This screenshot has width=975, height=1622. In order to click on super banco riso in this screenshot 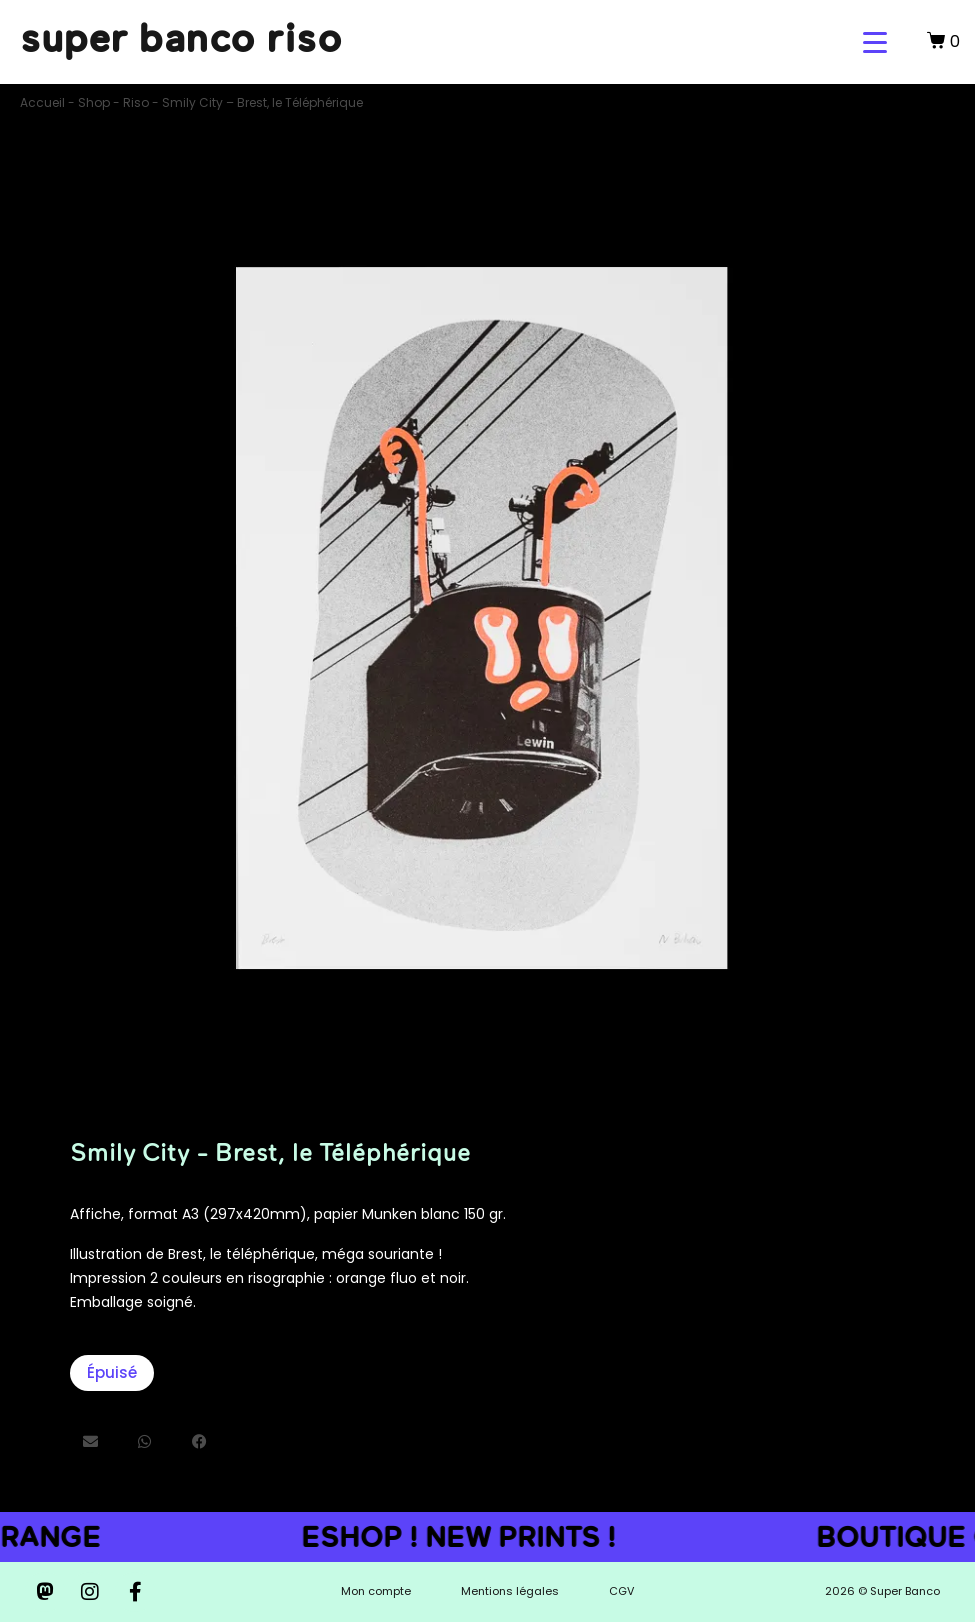, I will do `click(181, 37)`.